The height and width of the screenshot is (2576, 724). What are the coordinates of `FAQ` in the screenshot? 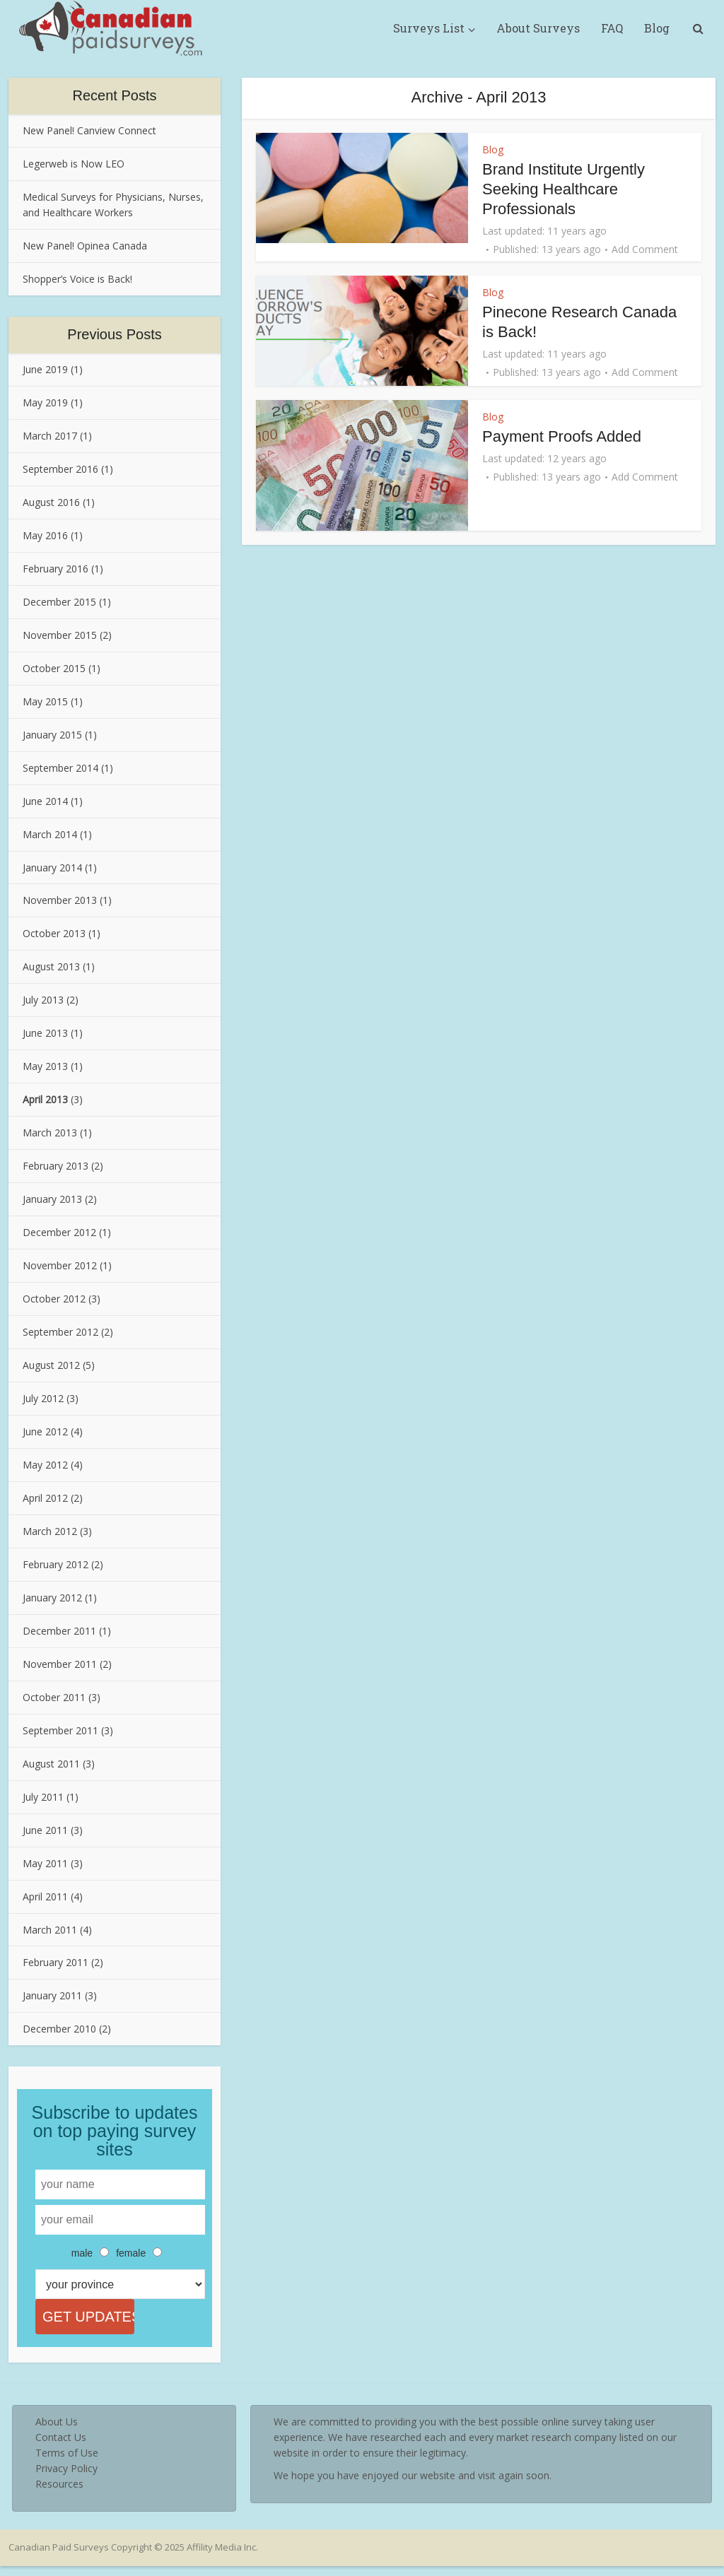 It's located at (612, 27).